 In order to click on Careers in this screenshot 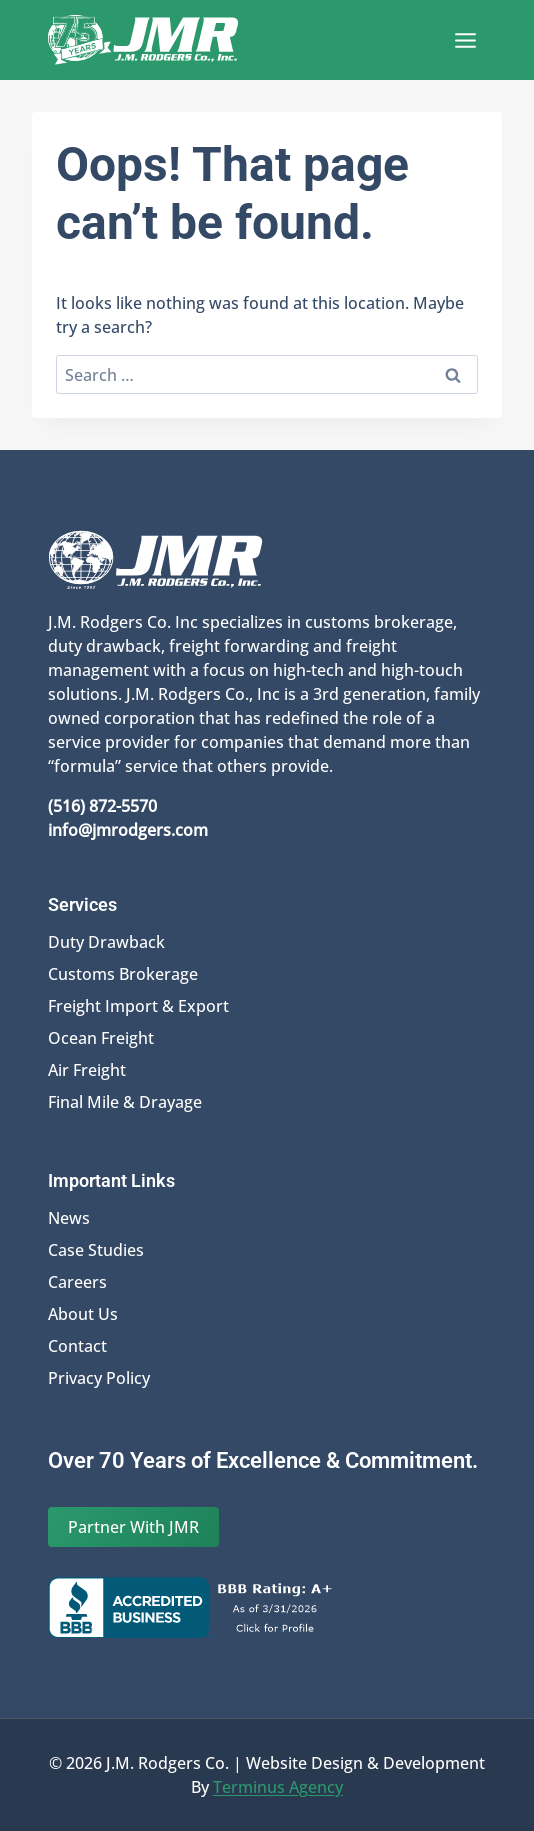, I will do `click(77, 1282)`.